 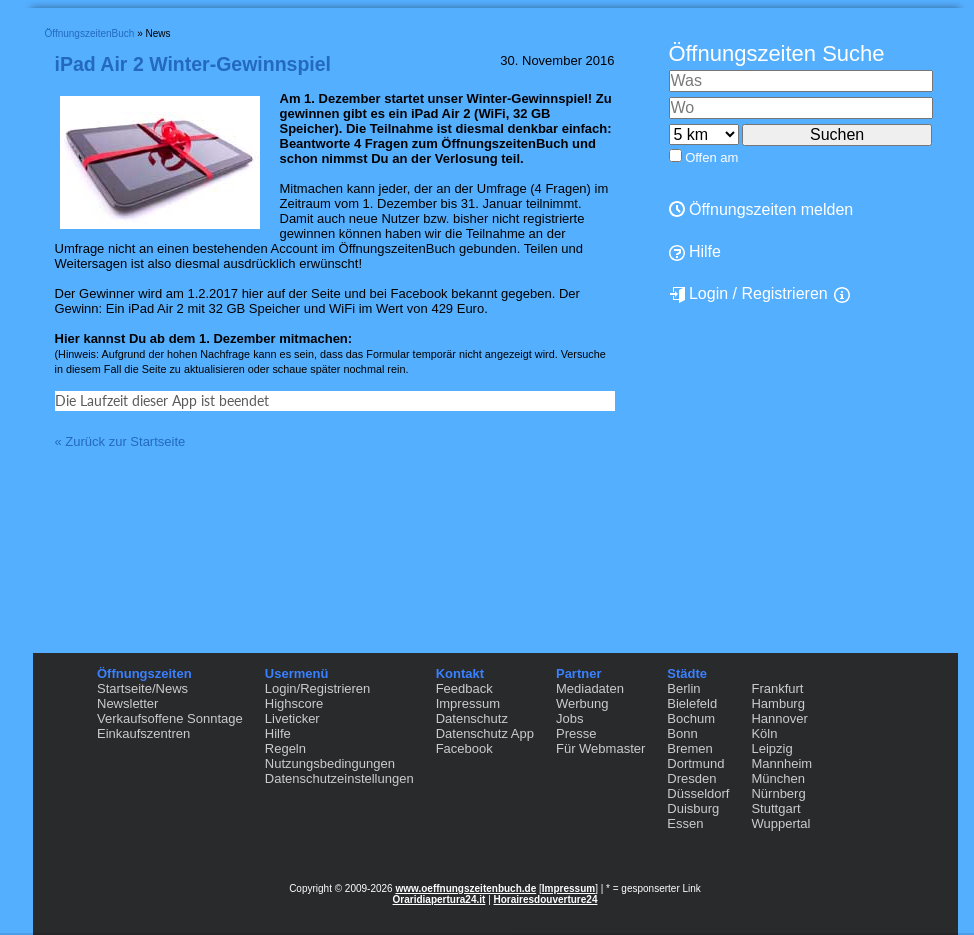 What do you see at coordinates (465, 888) in the screenshot?
I see `www.oeffnungszeitenbuch.de` at bounding box center [465, 888].